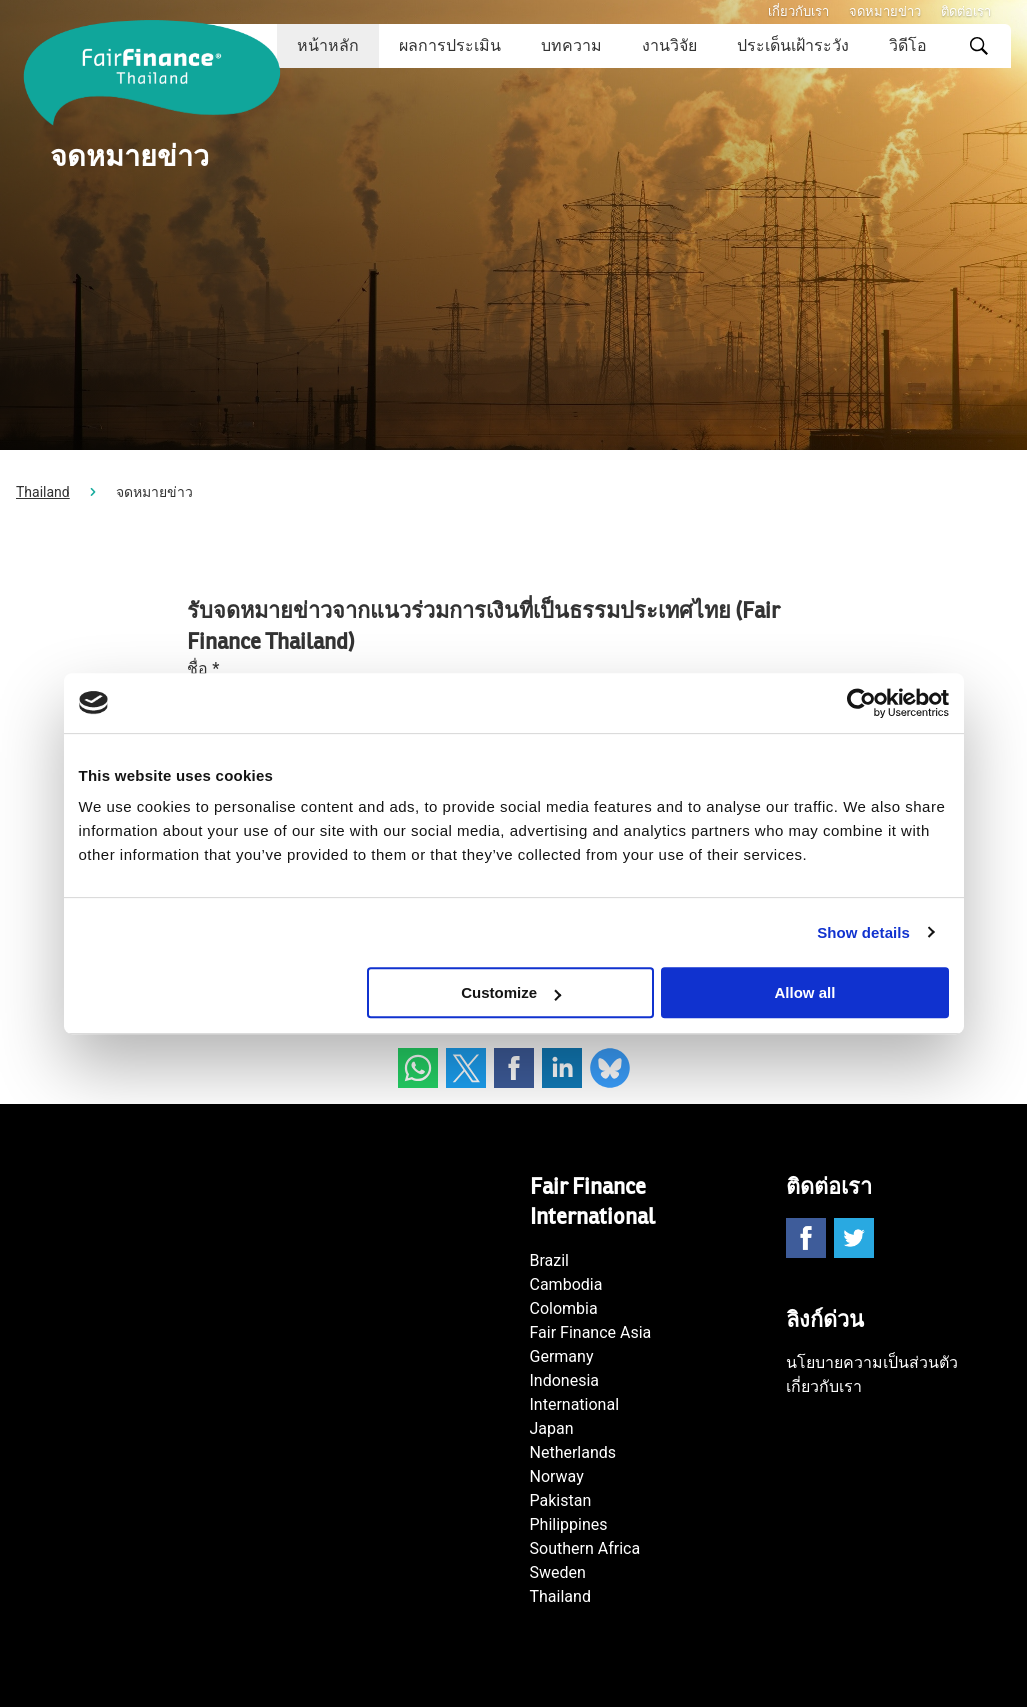  What do you see at coordinates (585, 1548) in the screenshot?
I see `Southern Africa` at bounding box center [585, 1548].